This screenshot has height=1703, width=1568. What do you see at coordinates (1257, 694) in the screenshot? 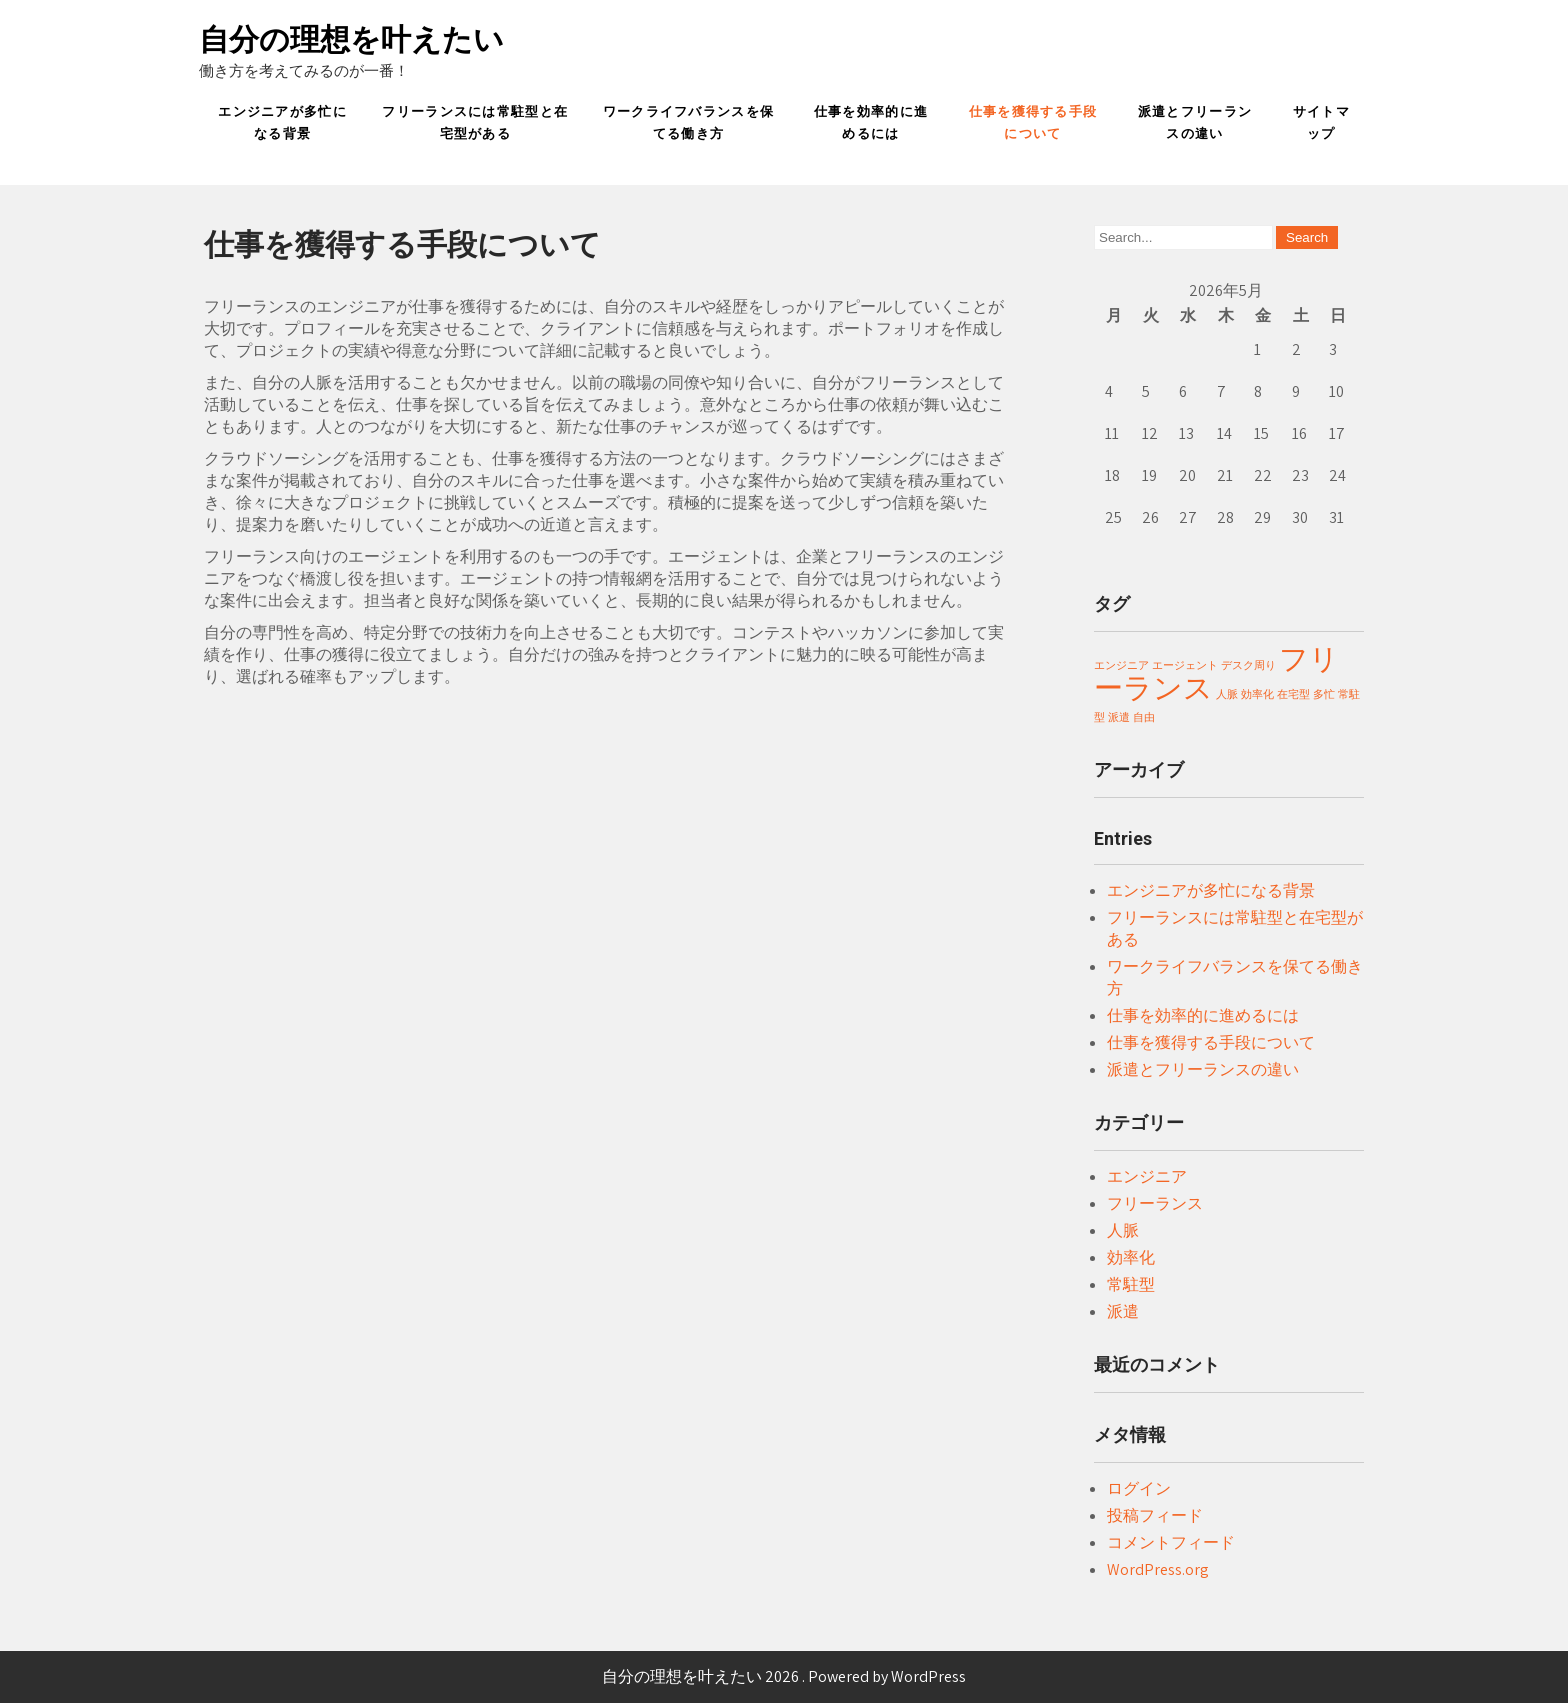
I see `効率化 [効率化 (1個の項目)]` at bounding box center [1257, 694].